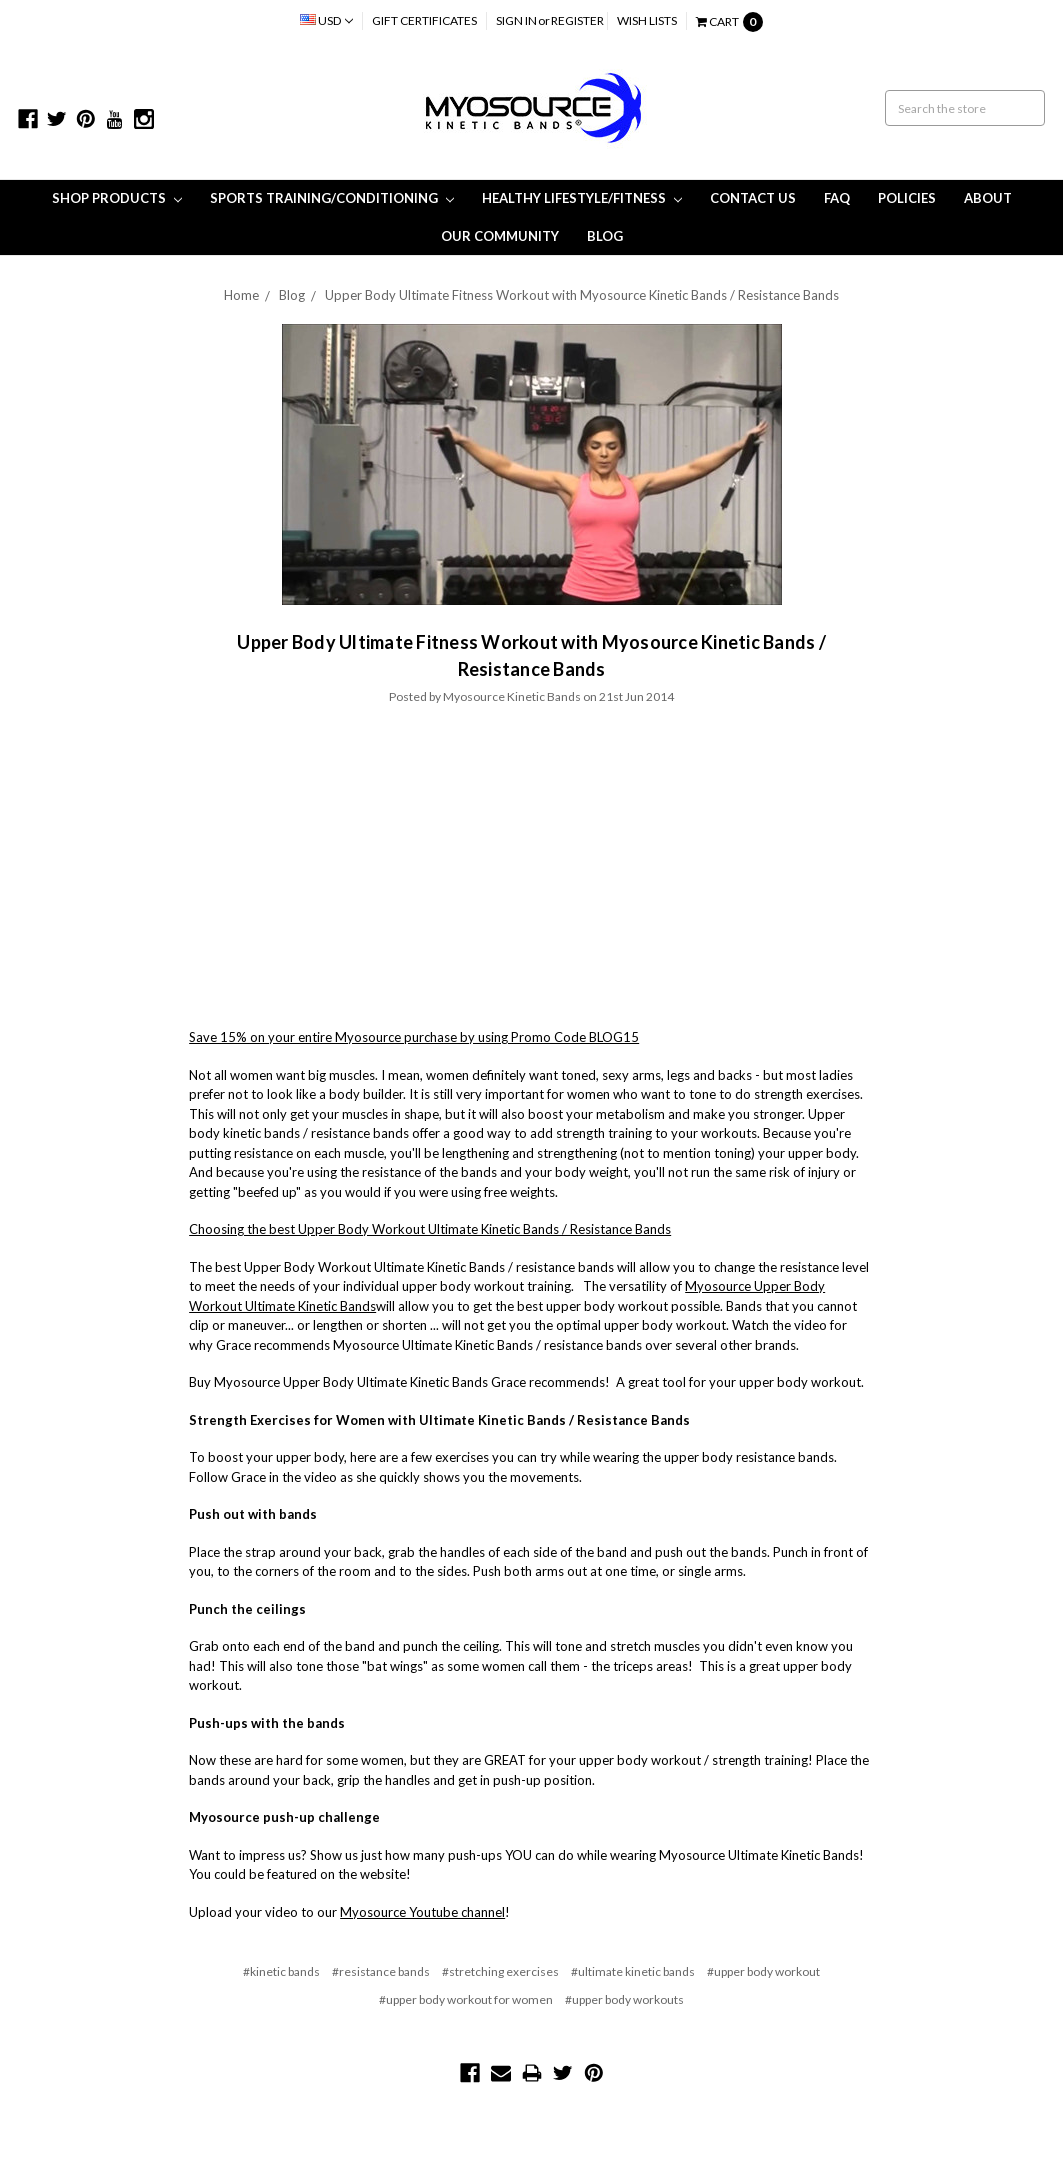 The image size is (1063, 2169). I want to click on #upper body workout, so click(763, 1971).